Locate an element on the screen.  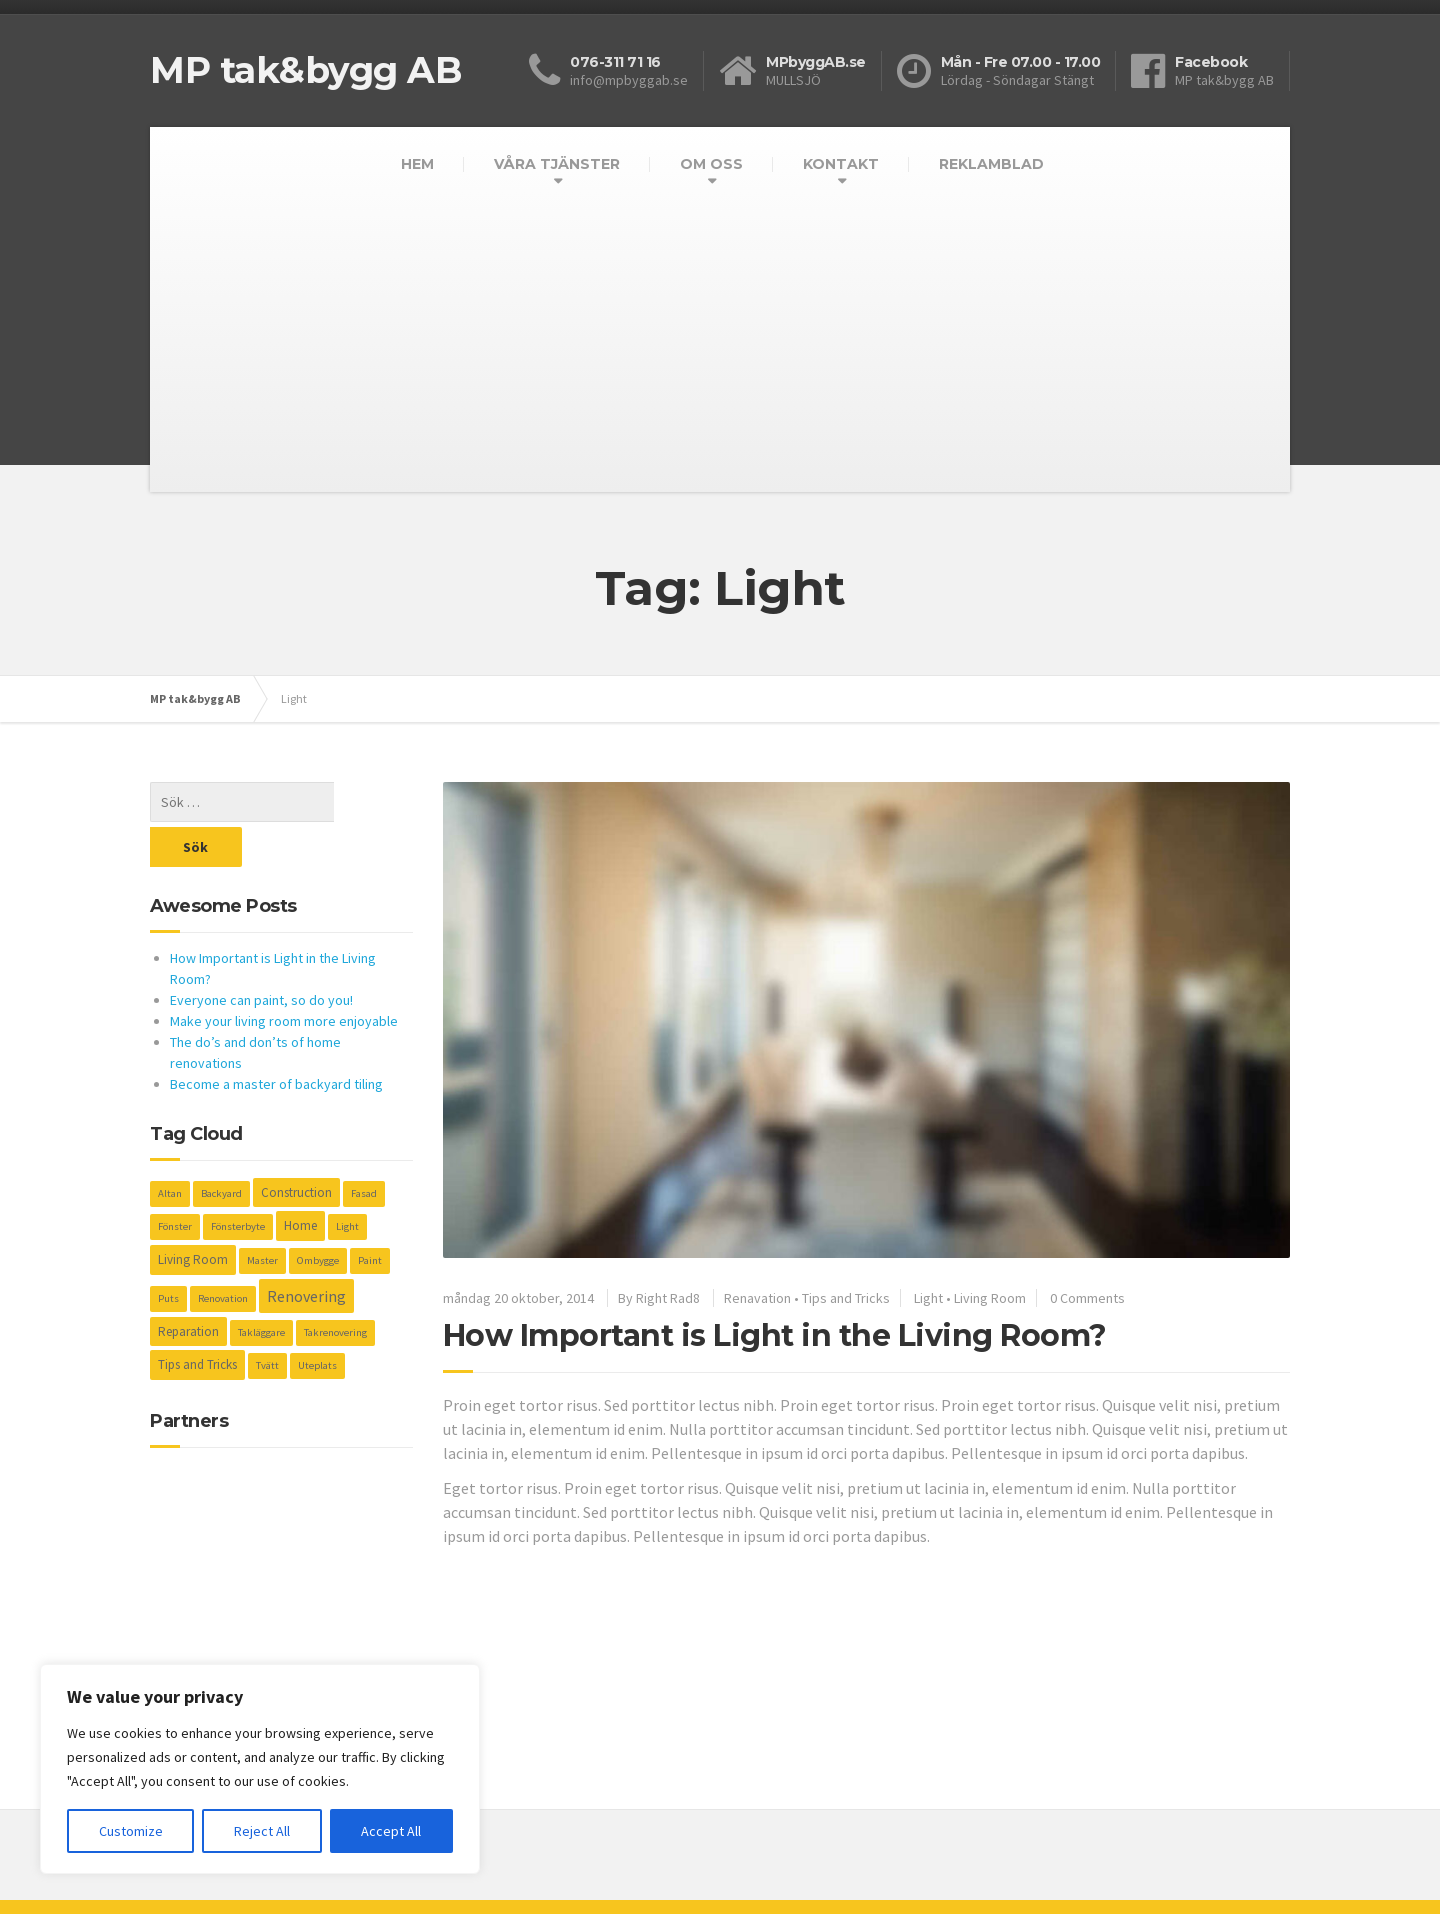
Tips and Tricks is located at coordinates (846, 1298).